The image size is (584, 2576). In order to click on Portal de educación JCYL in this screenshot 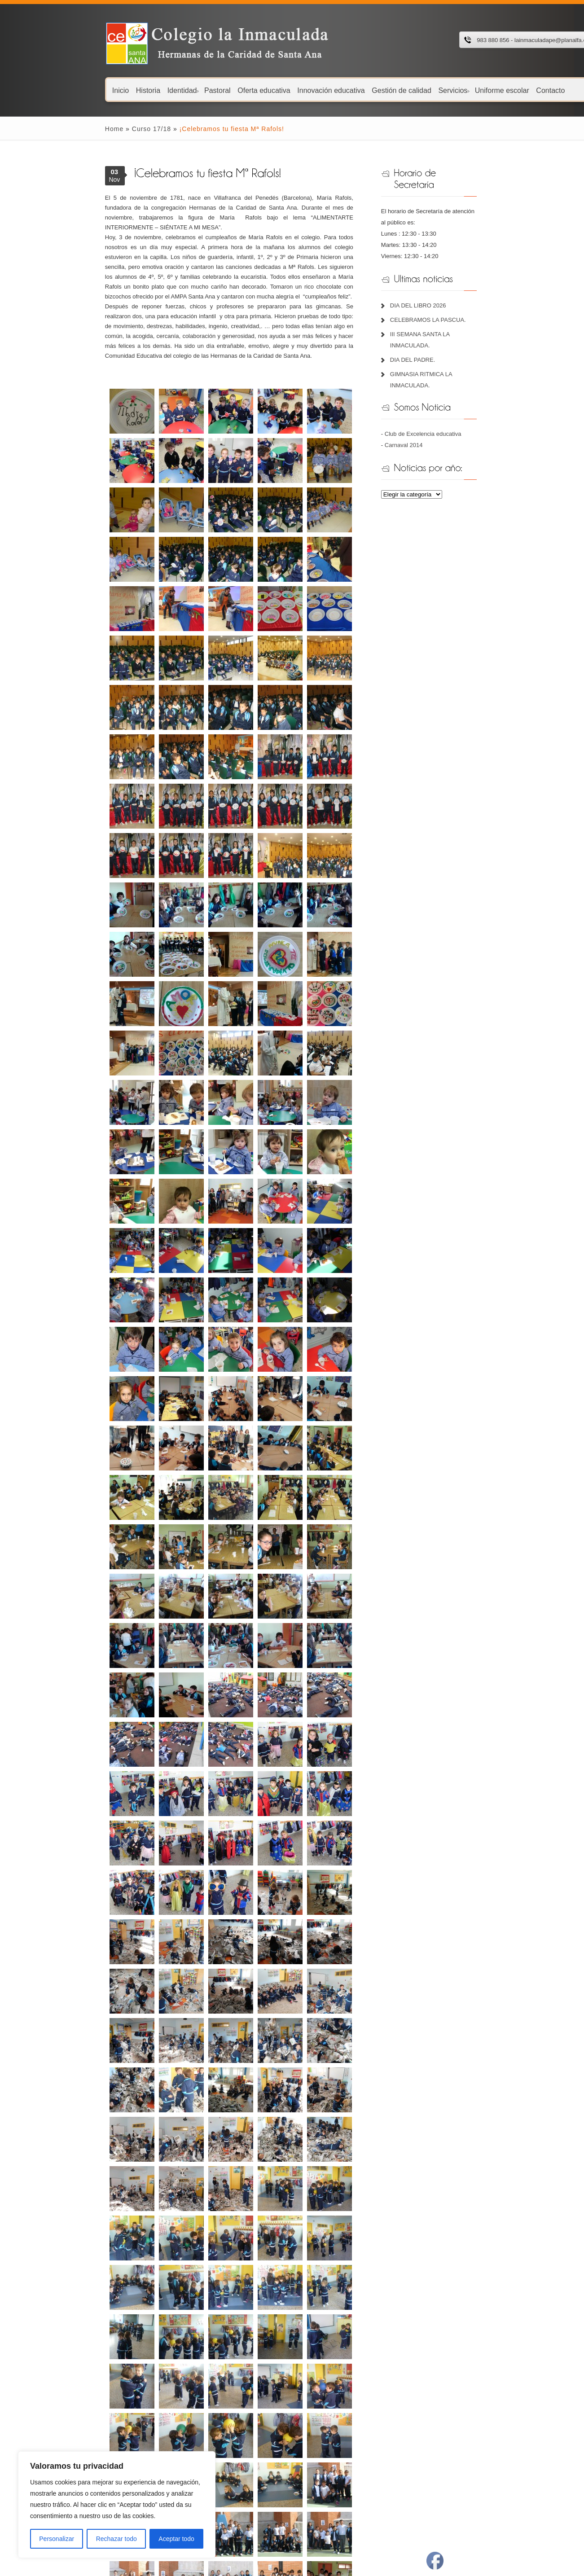, I will do `click(324, 2404)`.